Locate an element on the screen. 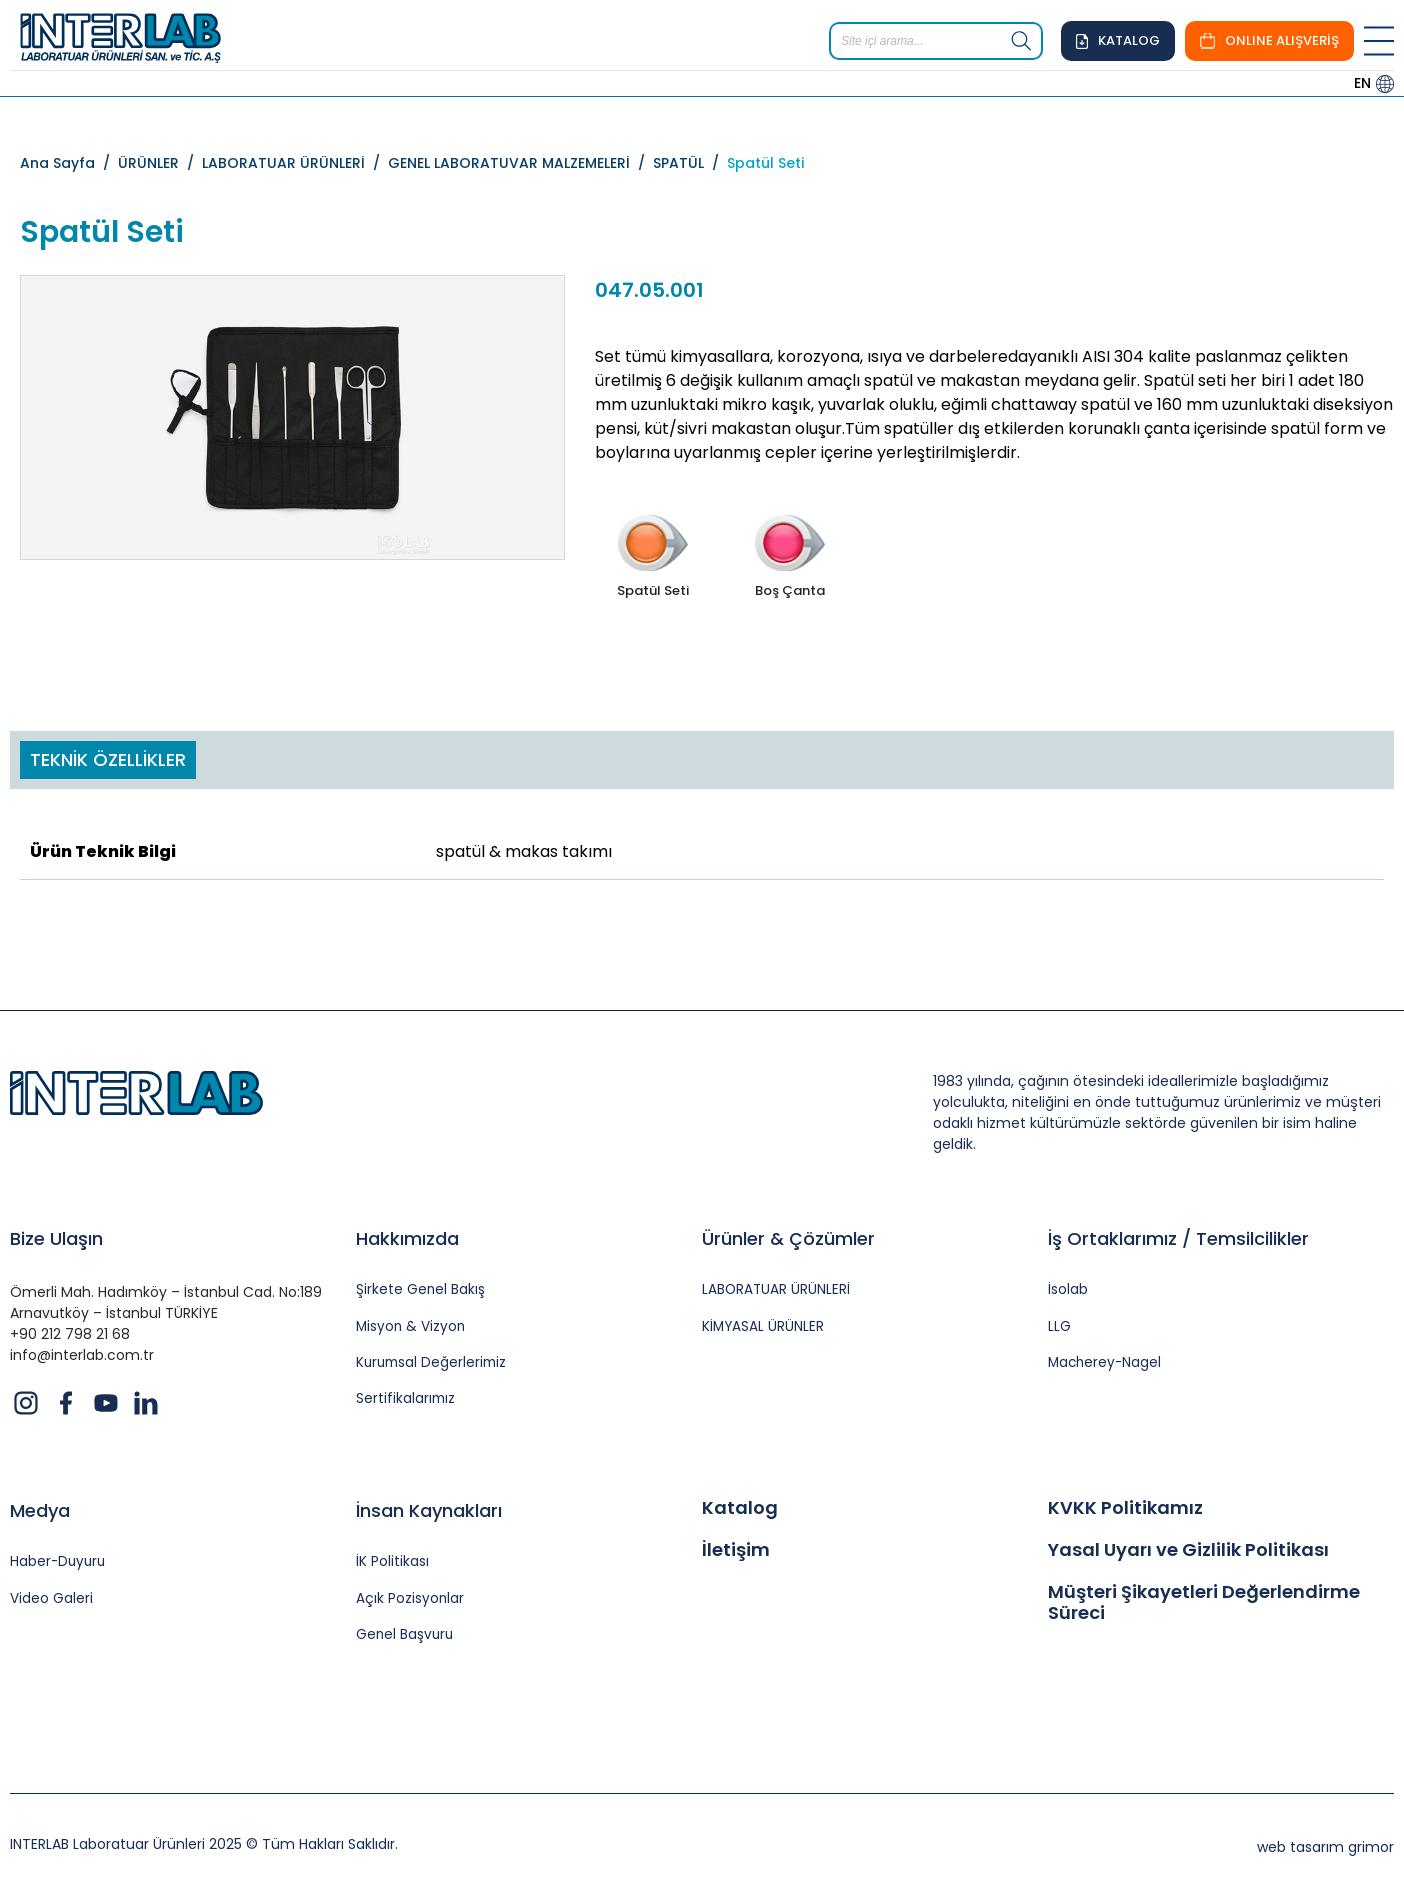  İsolab is located at coordinates (1068, 1290).